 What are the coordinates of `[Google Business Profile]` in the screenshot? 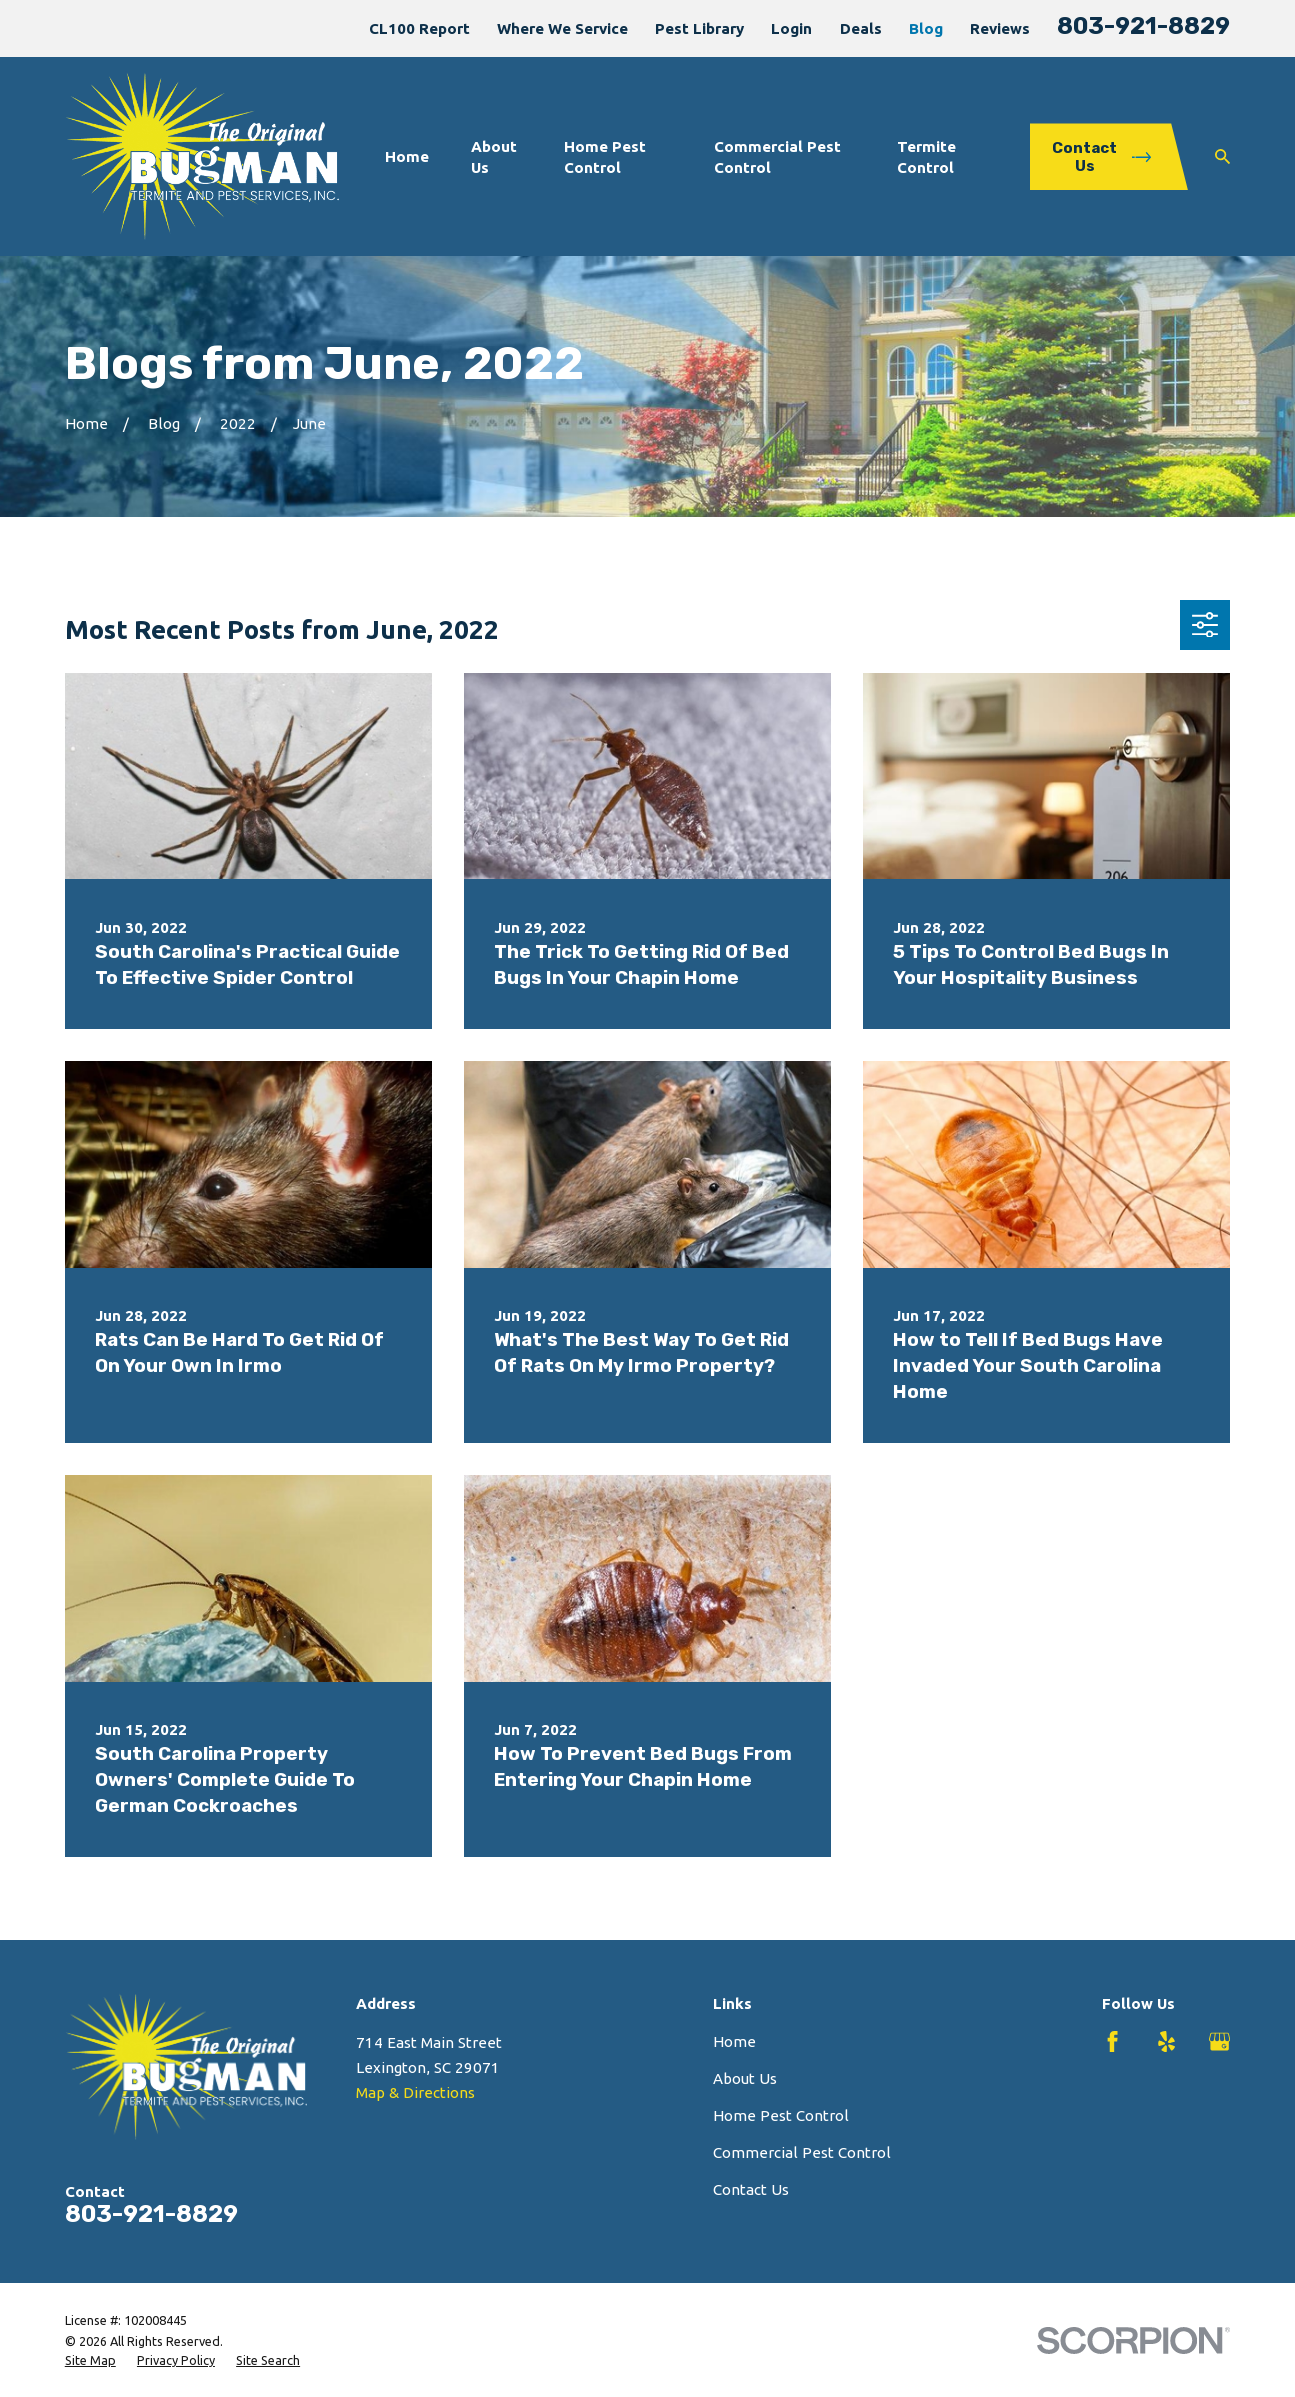 It's located at (1219, 2041).